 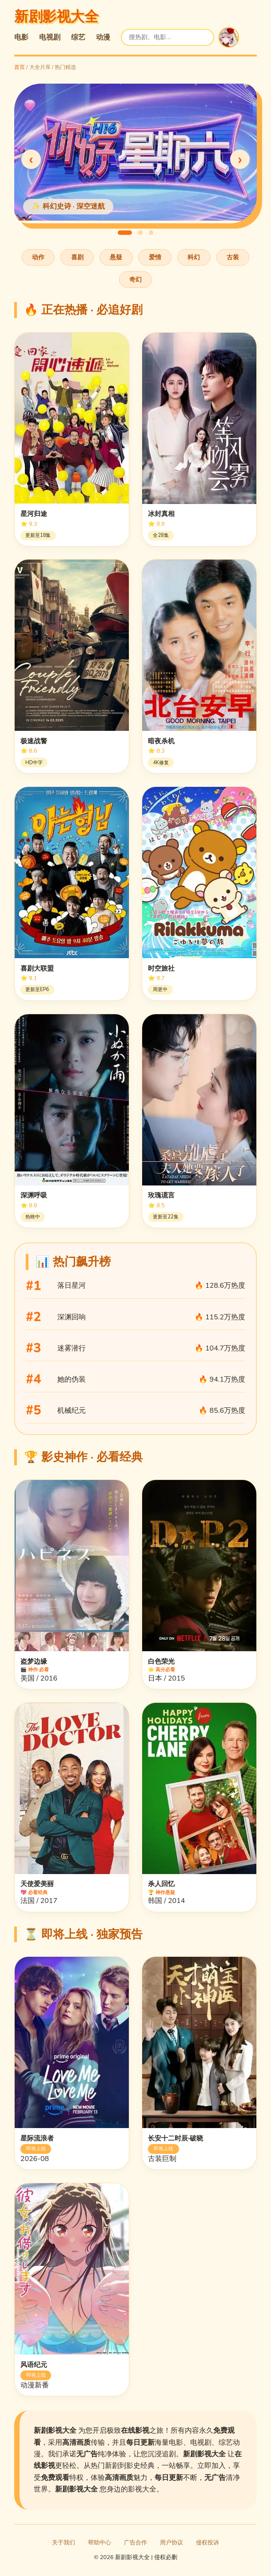 I want to click on 电视剧, so click(x=49, y=37).